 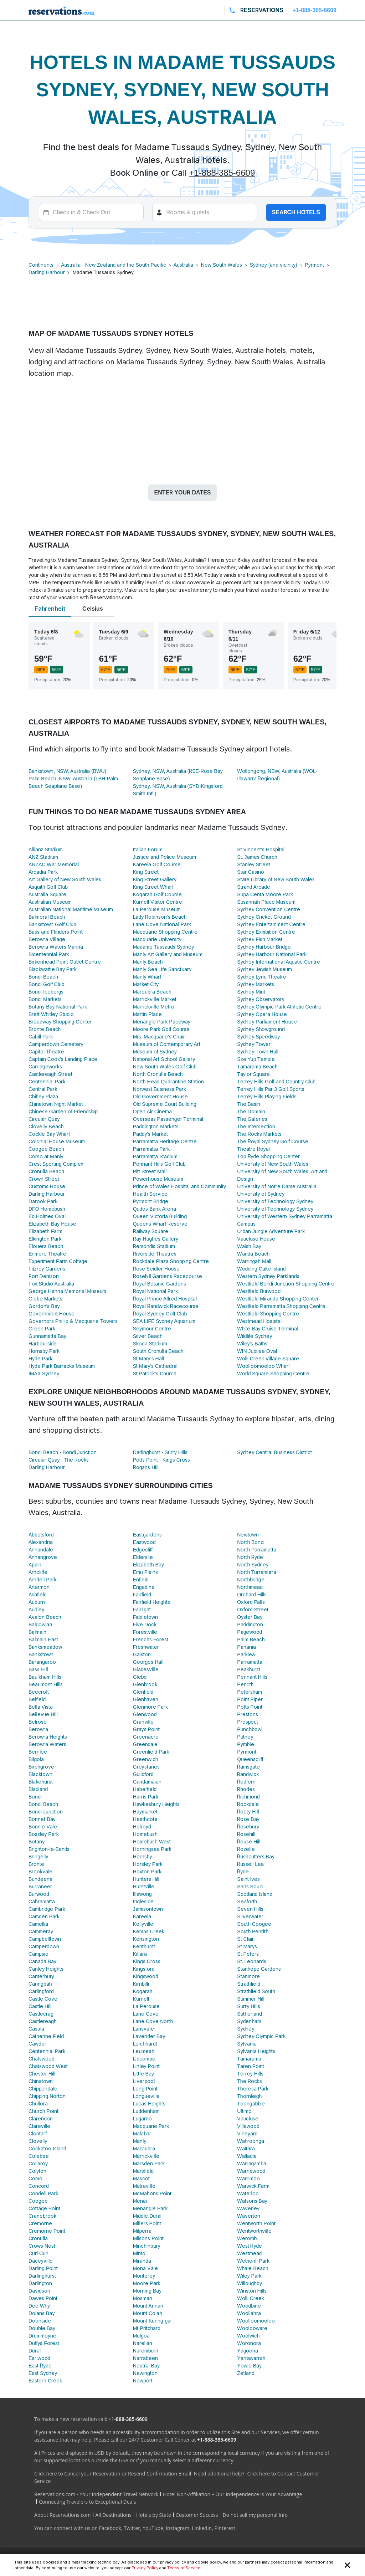 What do you see at coordinates (46, 1156) in the screenshot?
I see `Corso at Manly` at bounding box center [46, 1156].